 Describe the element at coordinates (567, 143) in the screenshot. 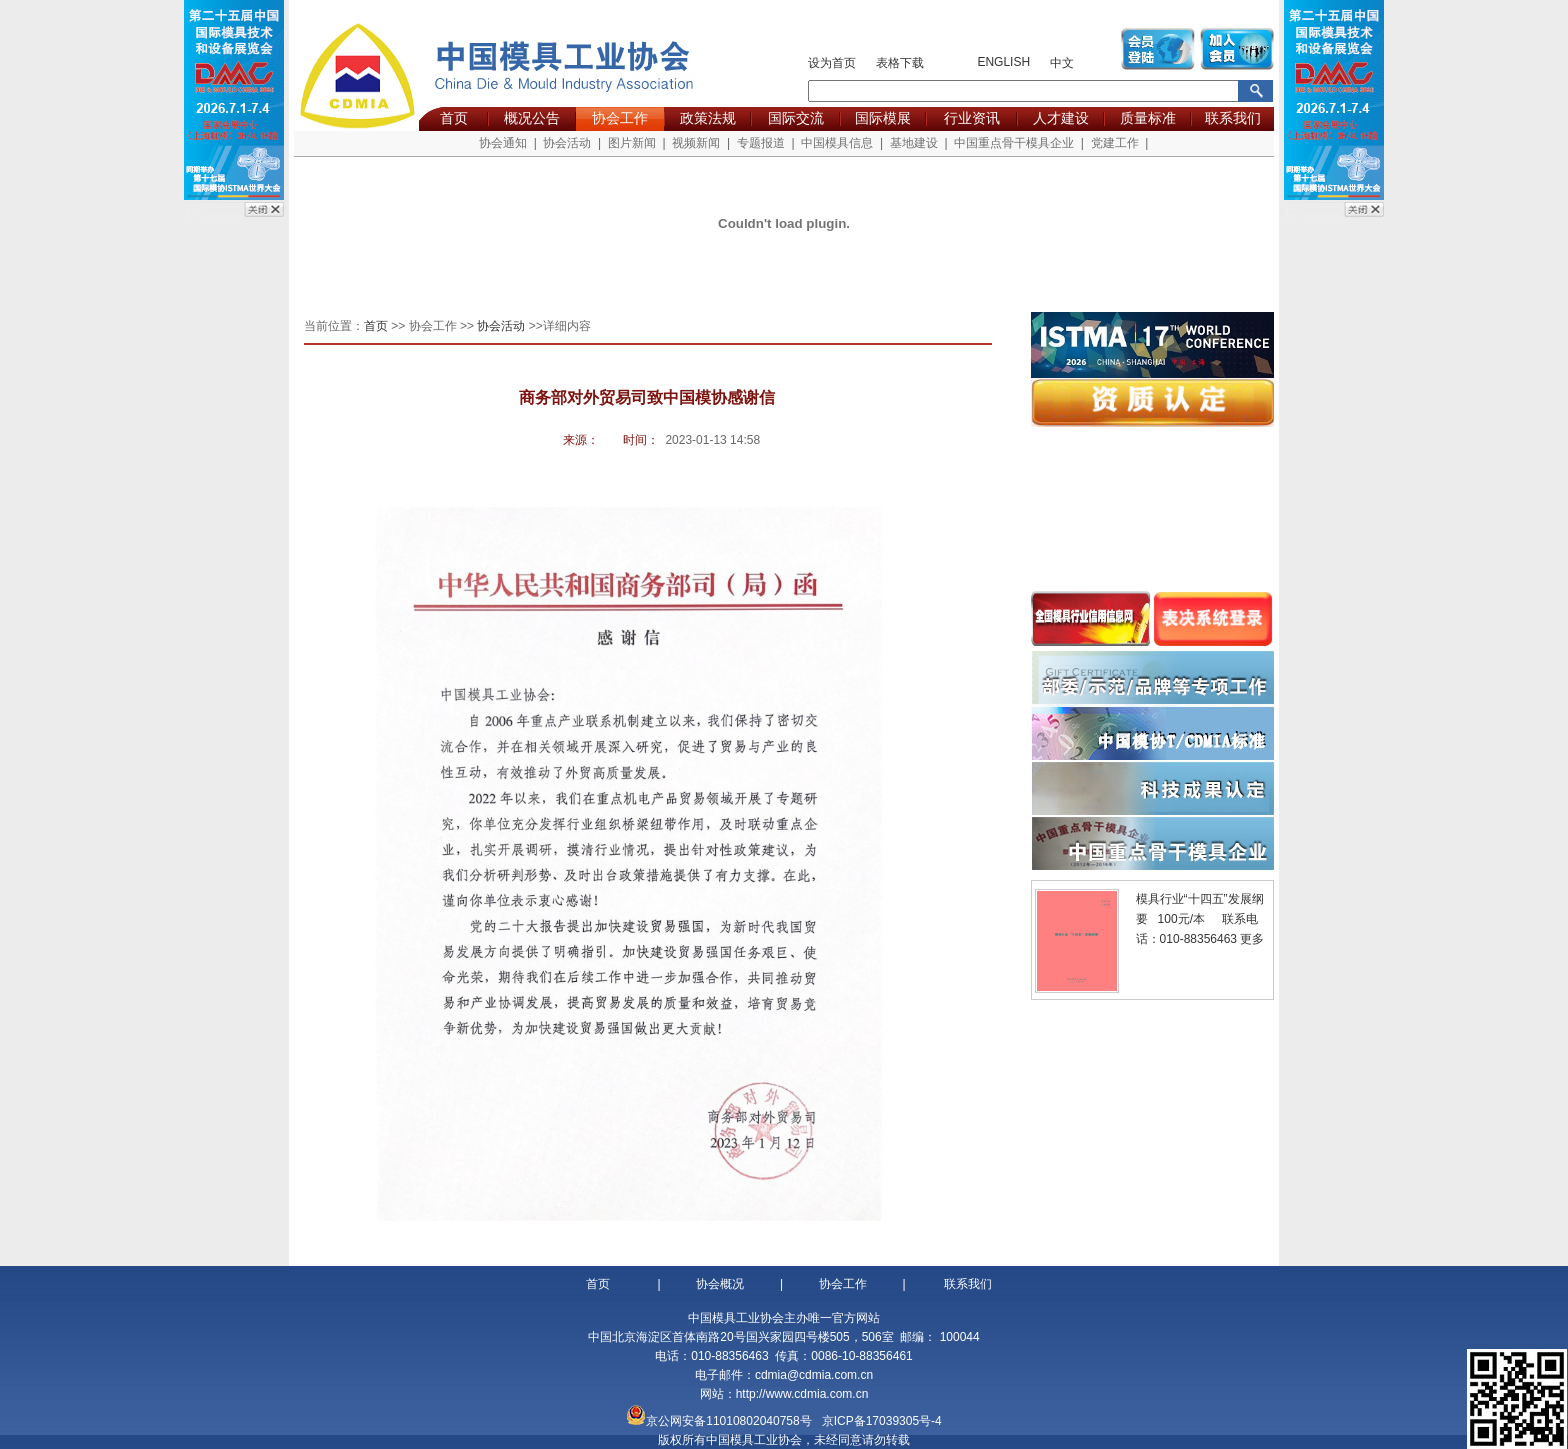

I see `协会活动` at that location.